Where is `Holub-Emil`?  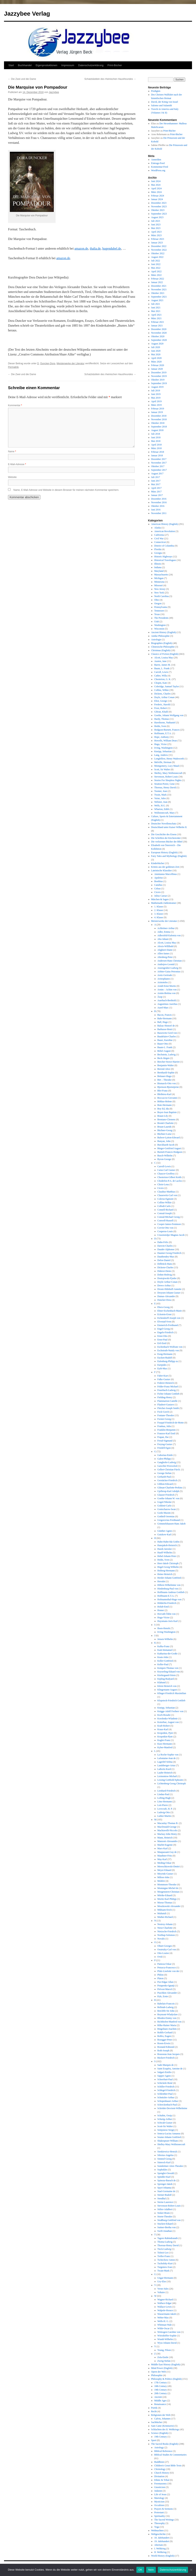
Holub-Emil is located at coordinates (163, 1606).